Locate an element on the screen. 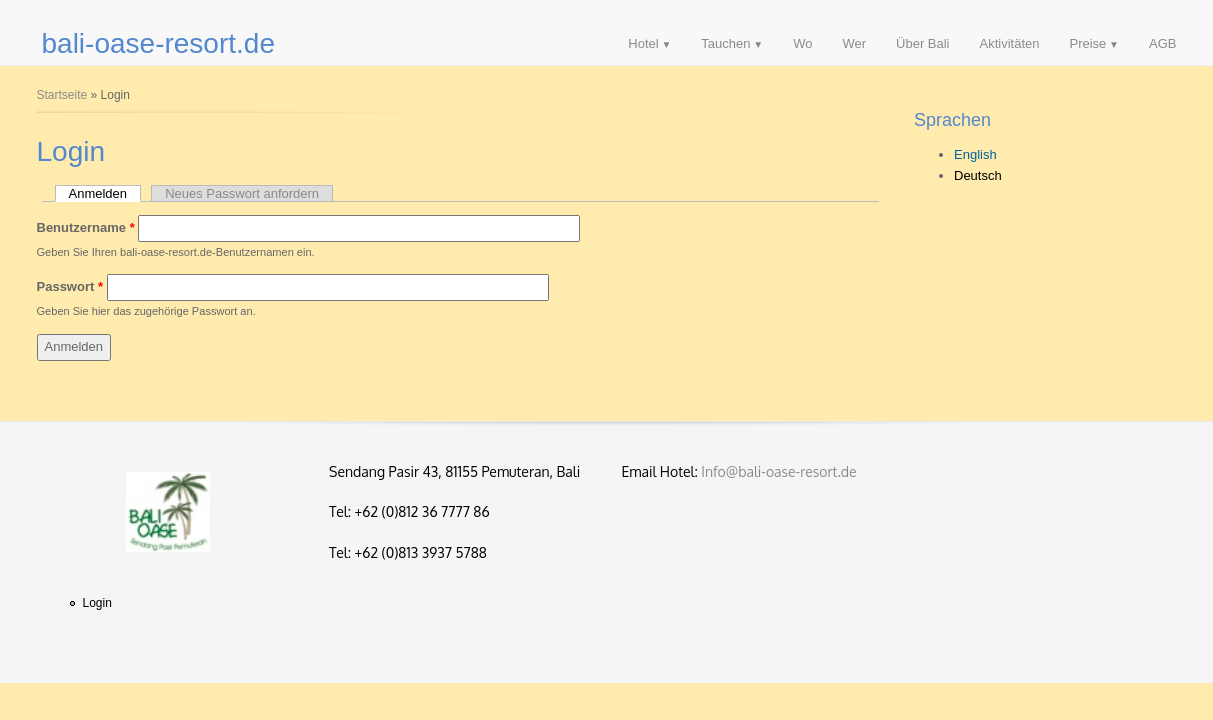 The width and height of the screenshot is (1213, 720). Info@bali-oase-resort.de is located at coordinates (778, 471).